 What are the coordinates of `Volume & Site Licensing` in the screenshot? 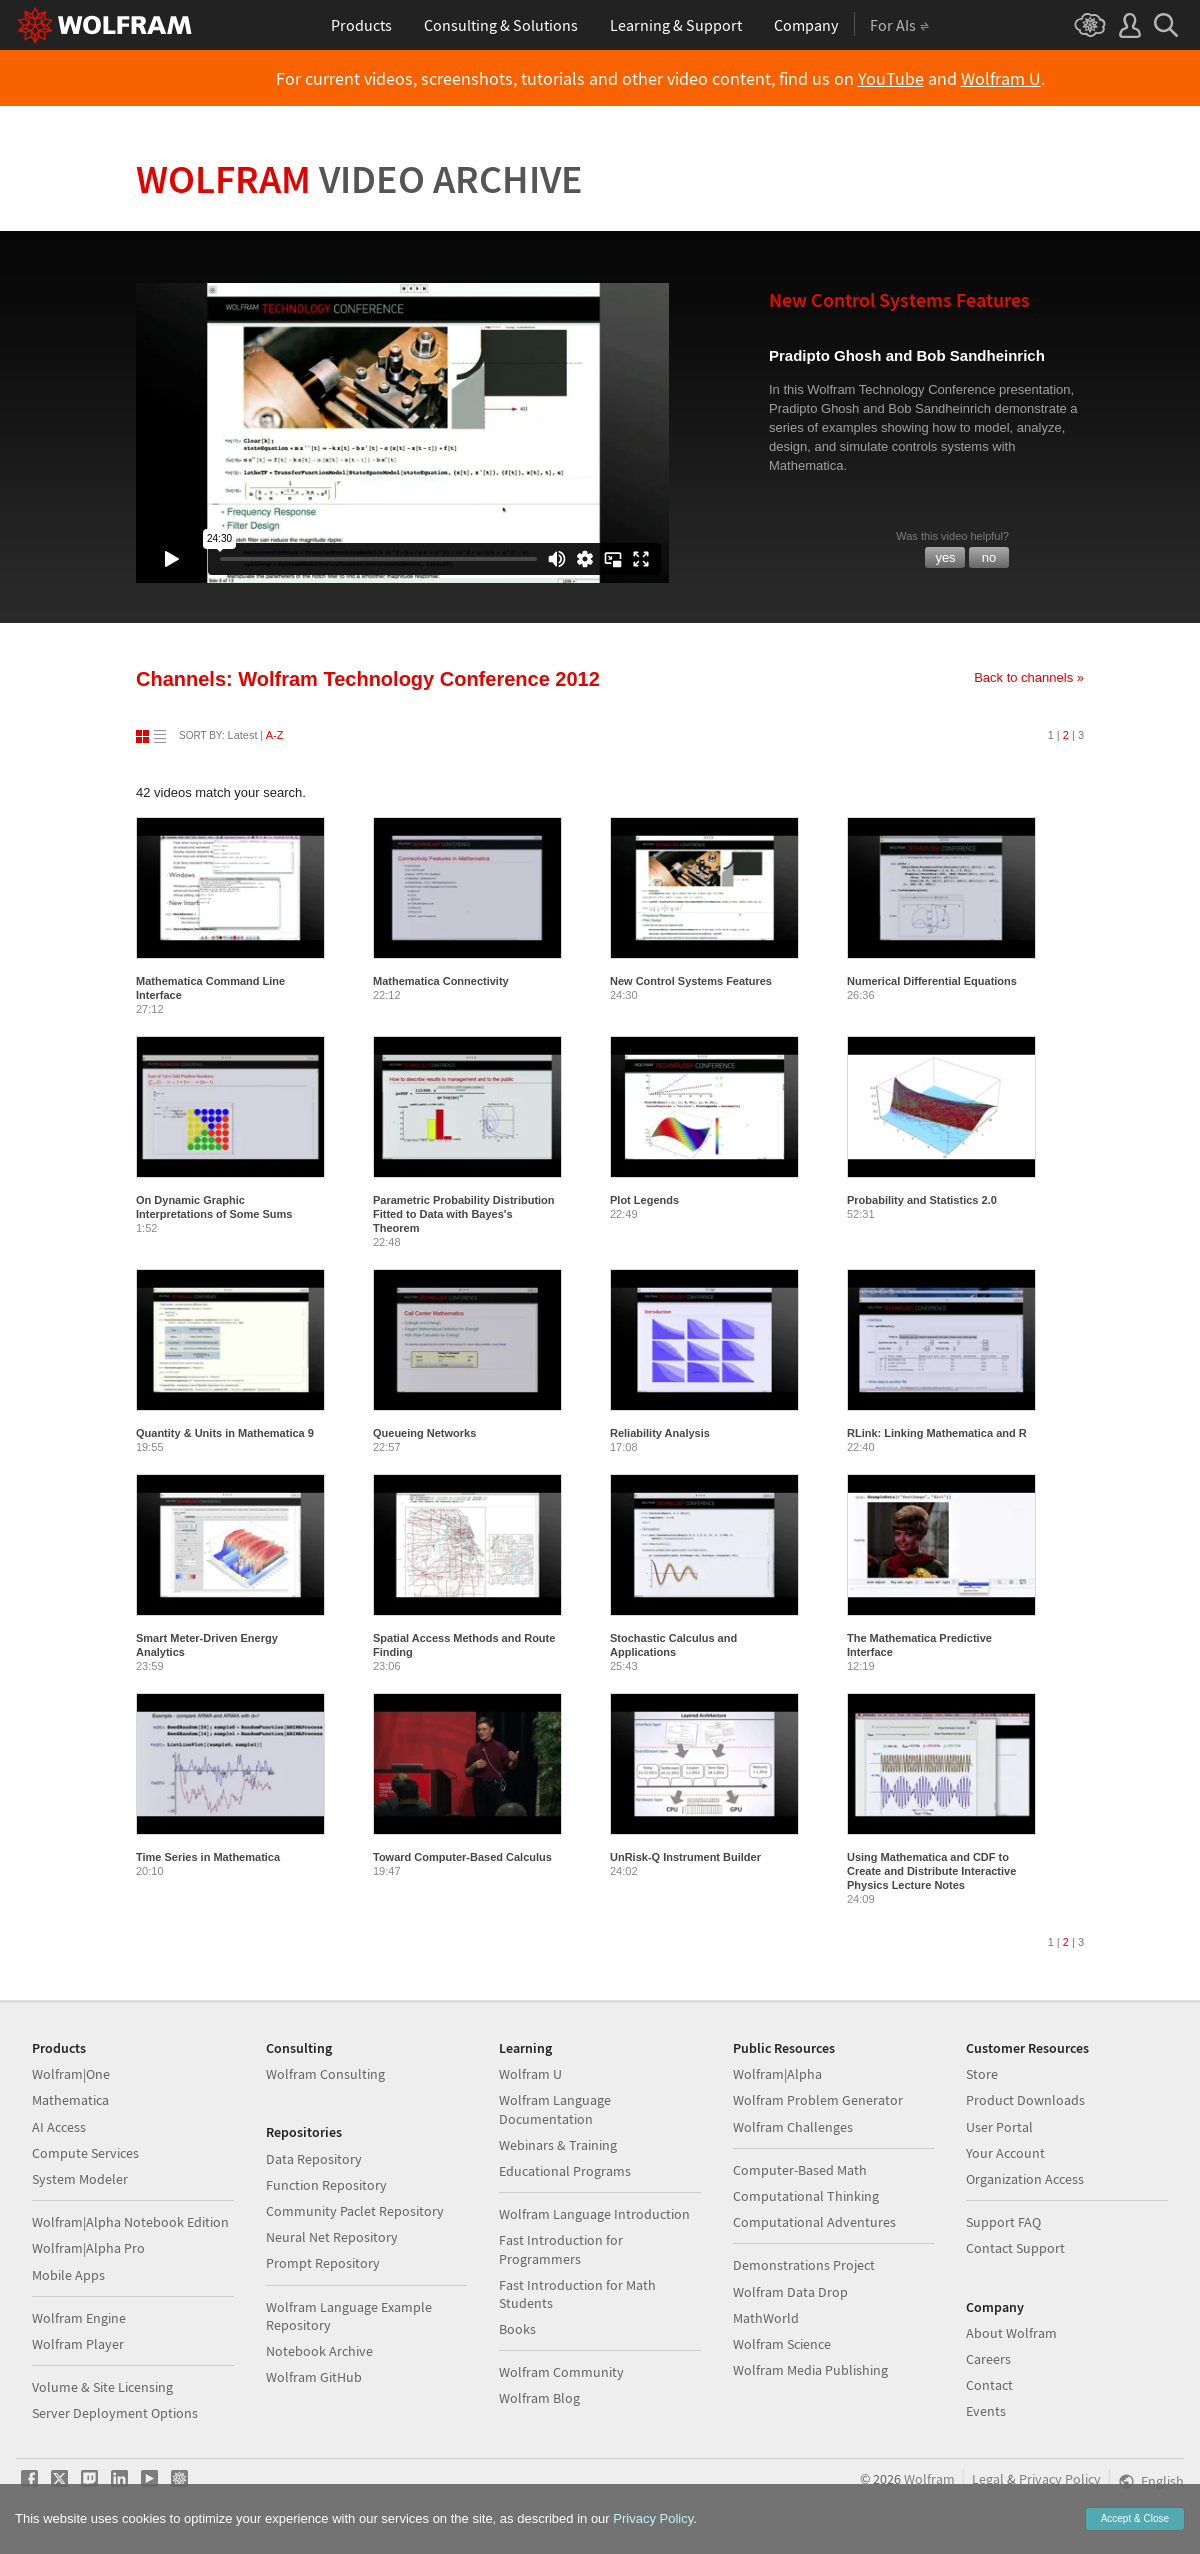 It's located at (102, 2387).